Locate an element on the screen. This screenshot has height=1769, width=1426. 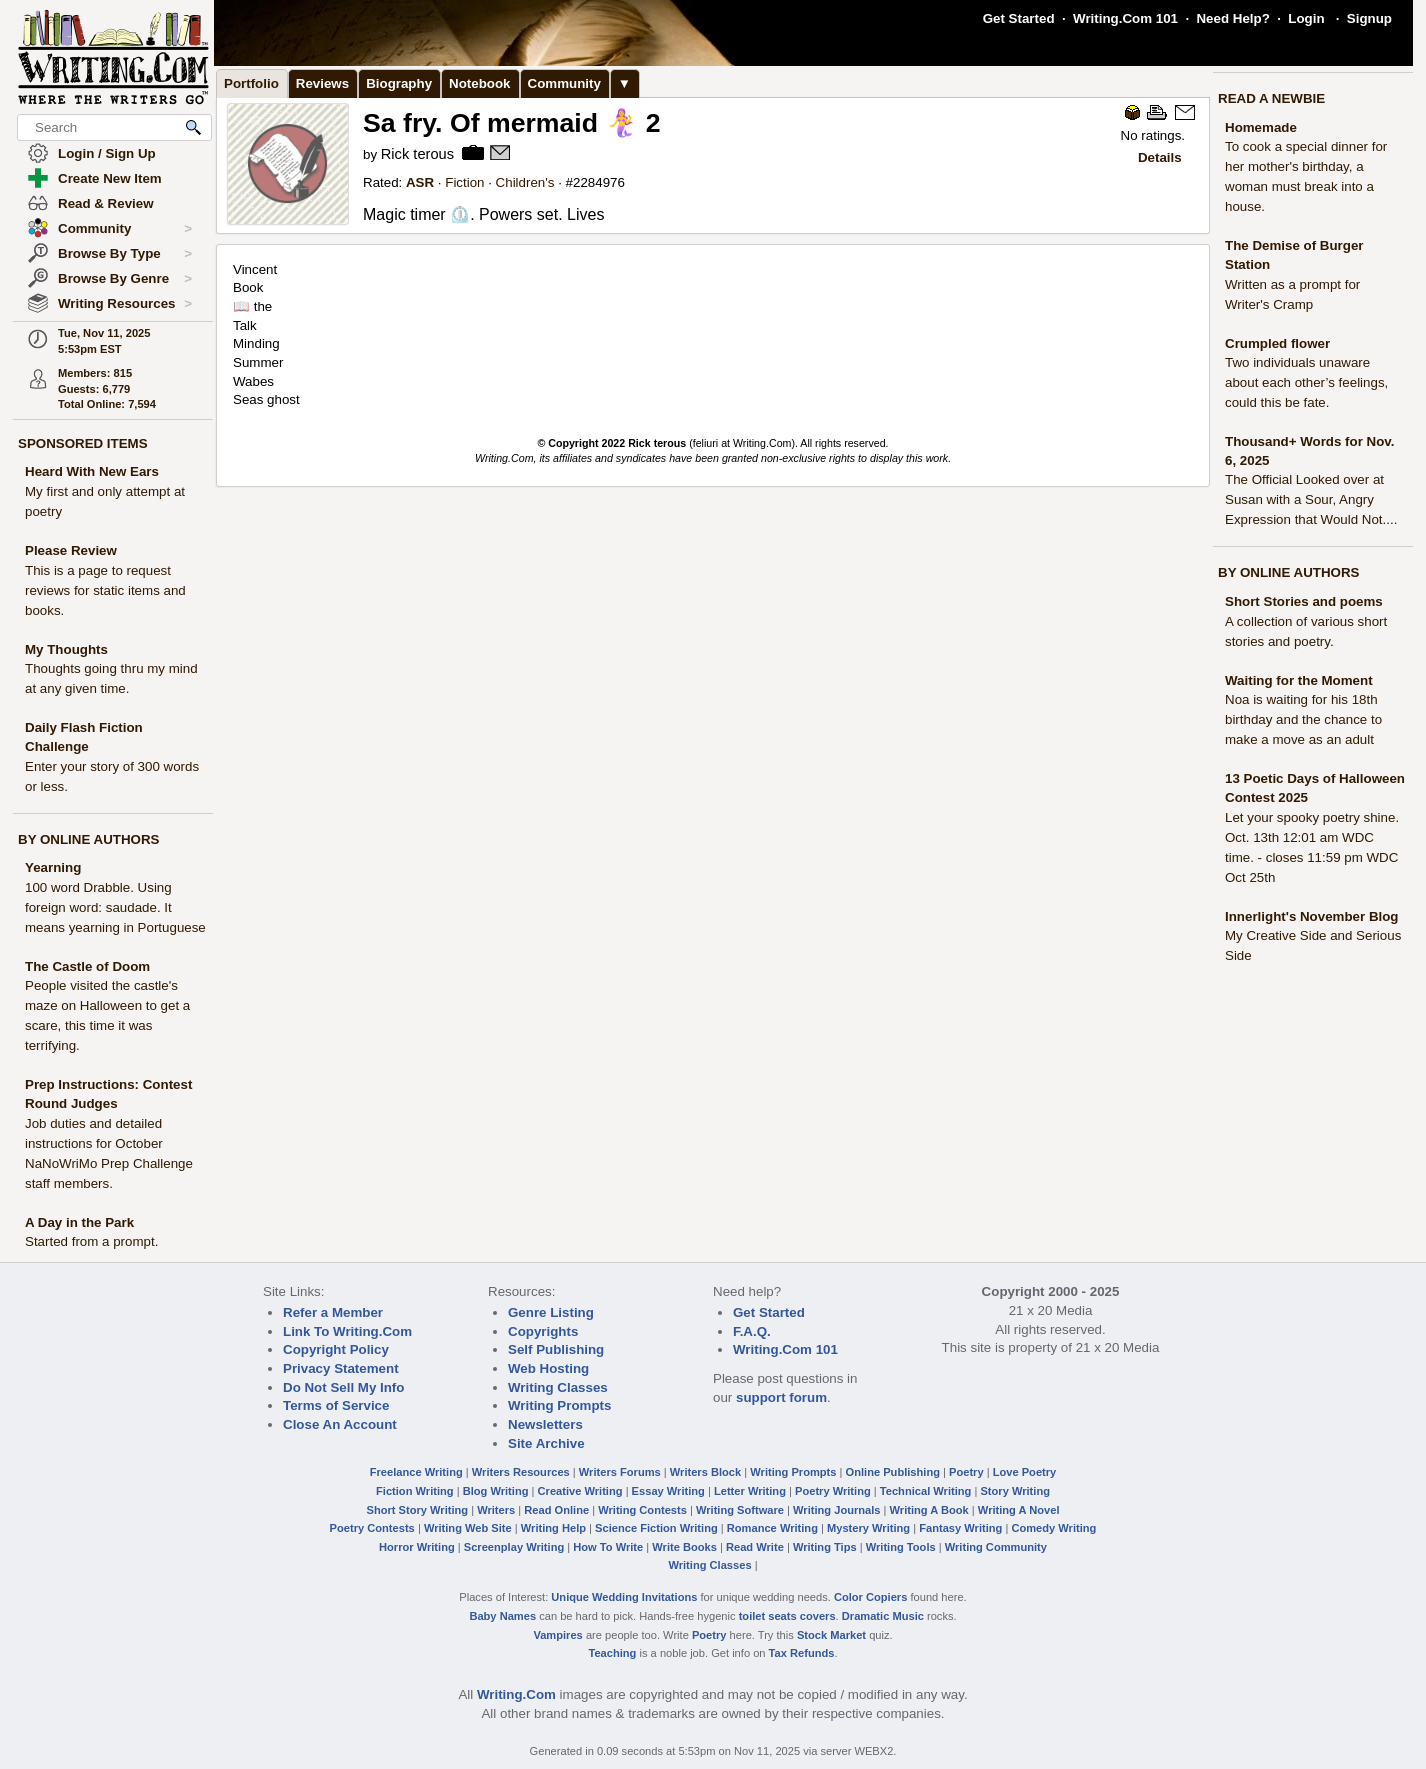
Waiting for the Moment is located at coordinates (1299, 680).